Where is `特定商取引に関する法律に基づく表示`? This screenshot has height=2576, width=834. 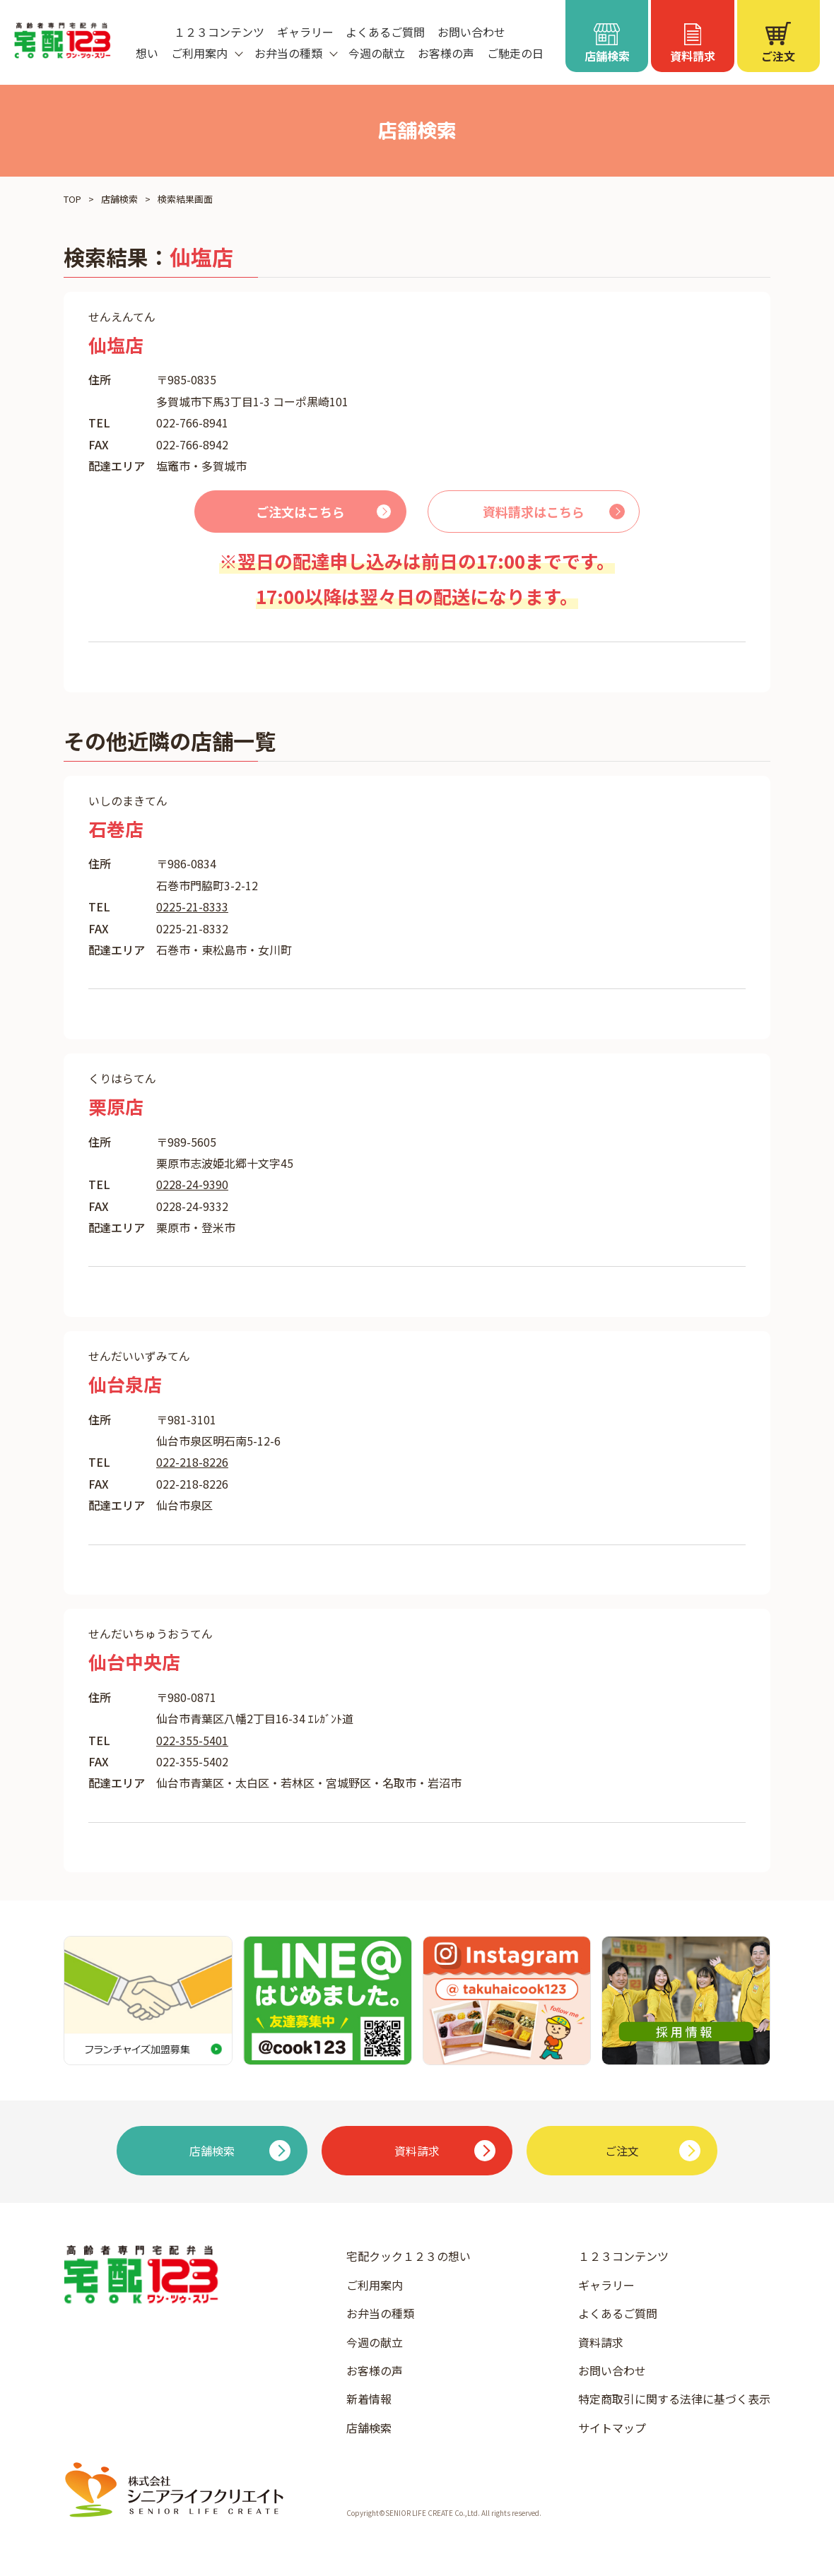
特定商取引に関する法律に基づく表示 is located at coordinates (674, 2398).